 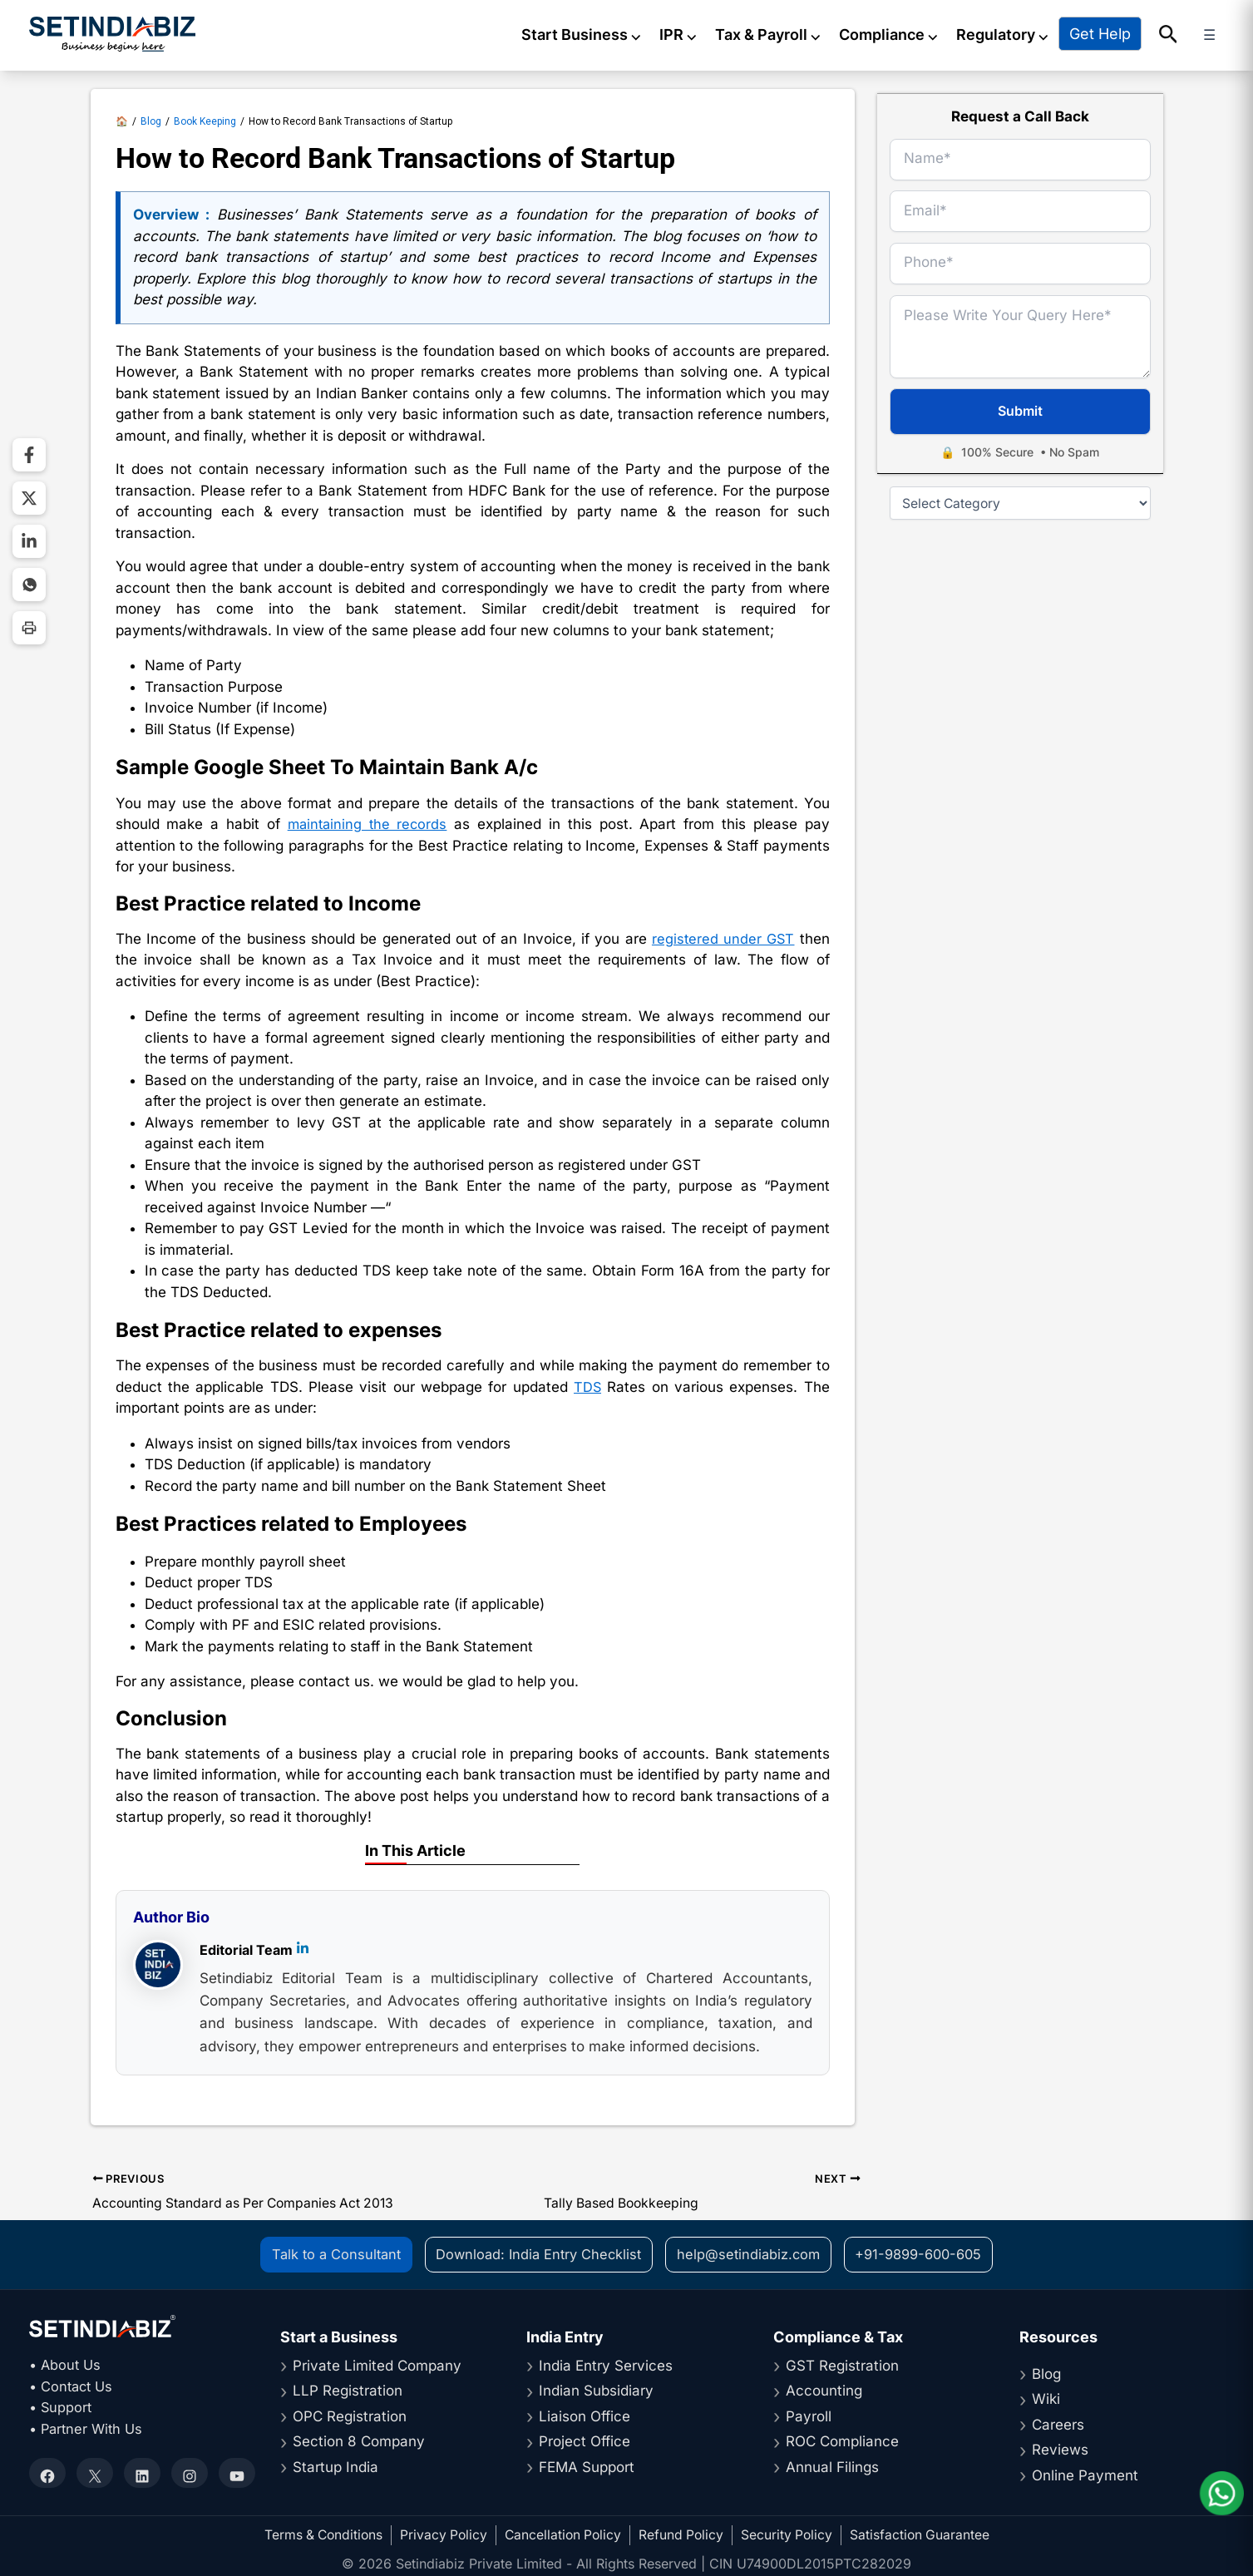 What do you see at coordinates (318, 2533) in the screenshot?
I see `Terms & Conditions` at bounding box center [318, 2533].